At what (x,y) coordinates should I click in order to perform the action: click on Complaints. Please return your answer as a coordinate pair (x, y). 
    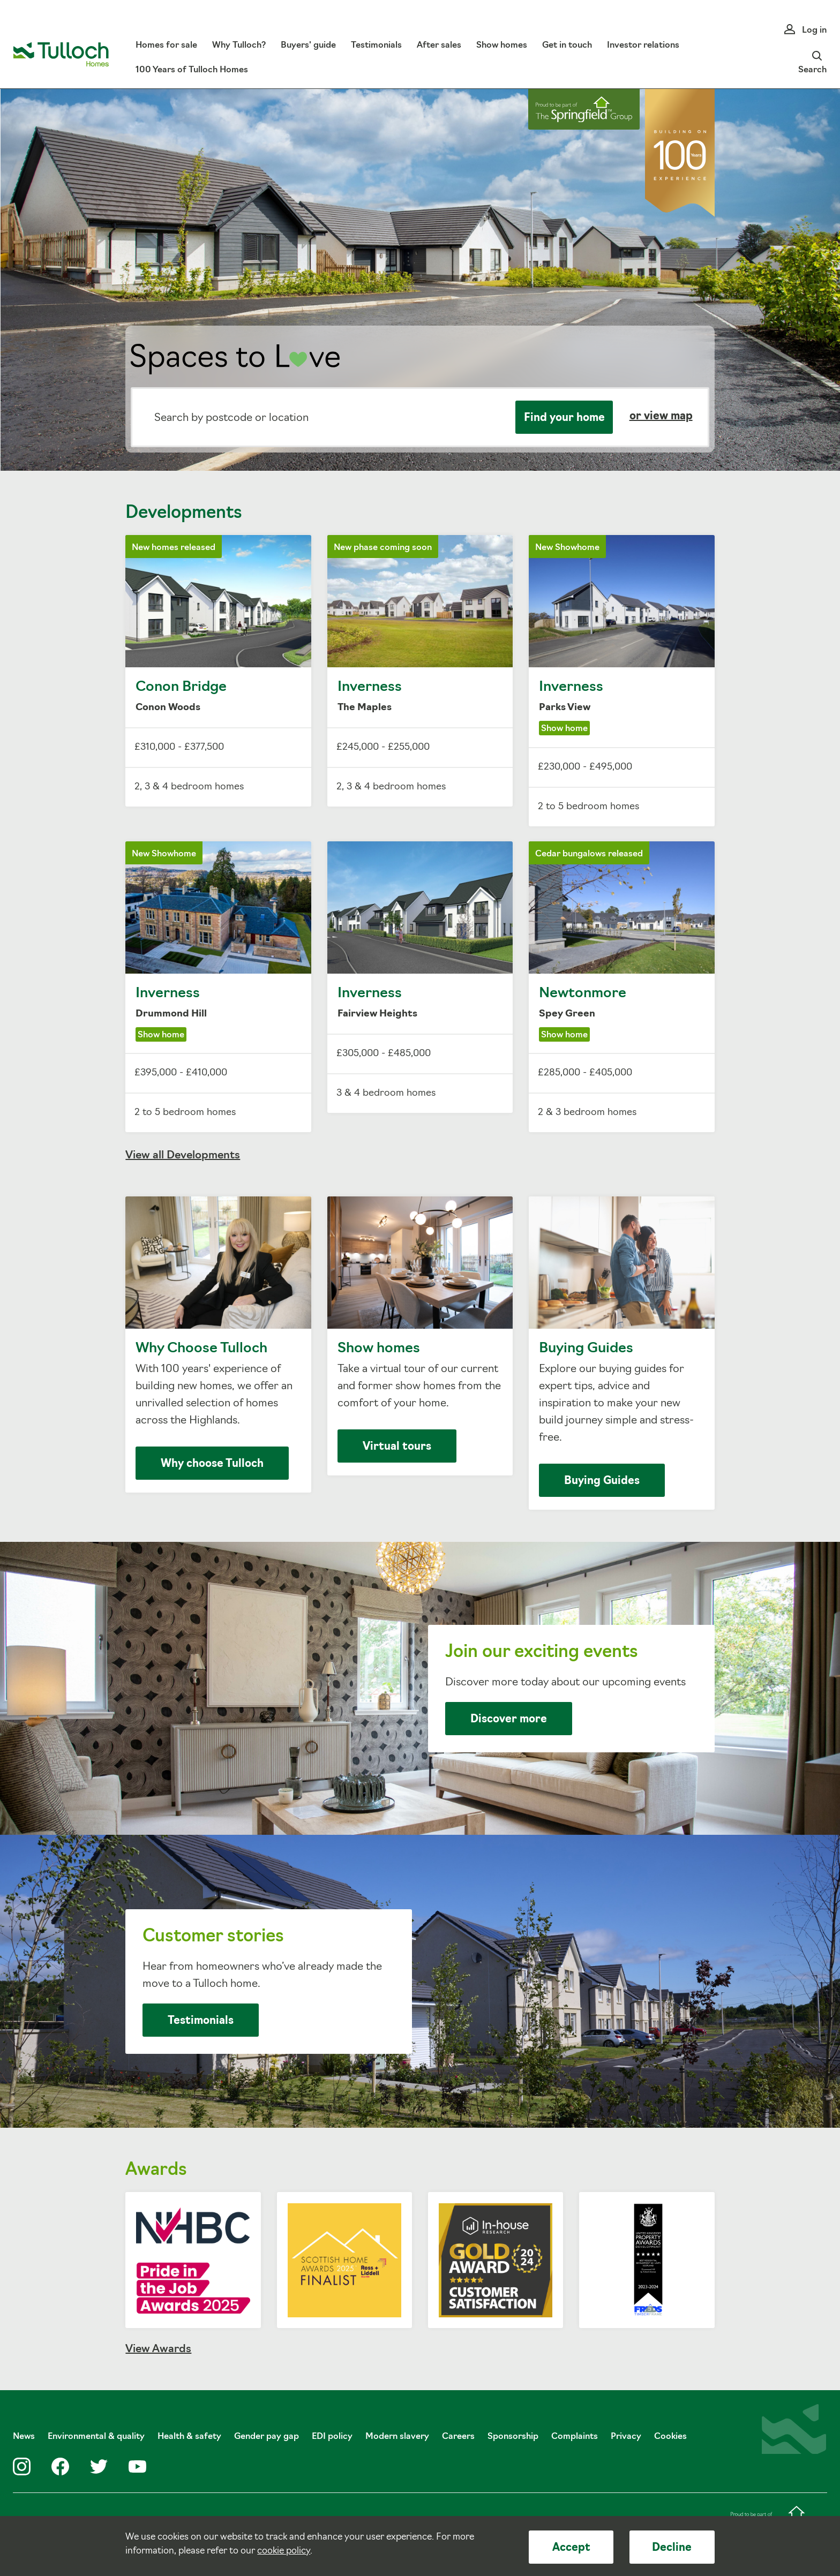
    Looking at the image, I should click on (574, 2436).